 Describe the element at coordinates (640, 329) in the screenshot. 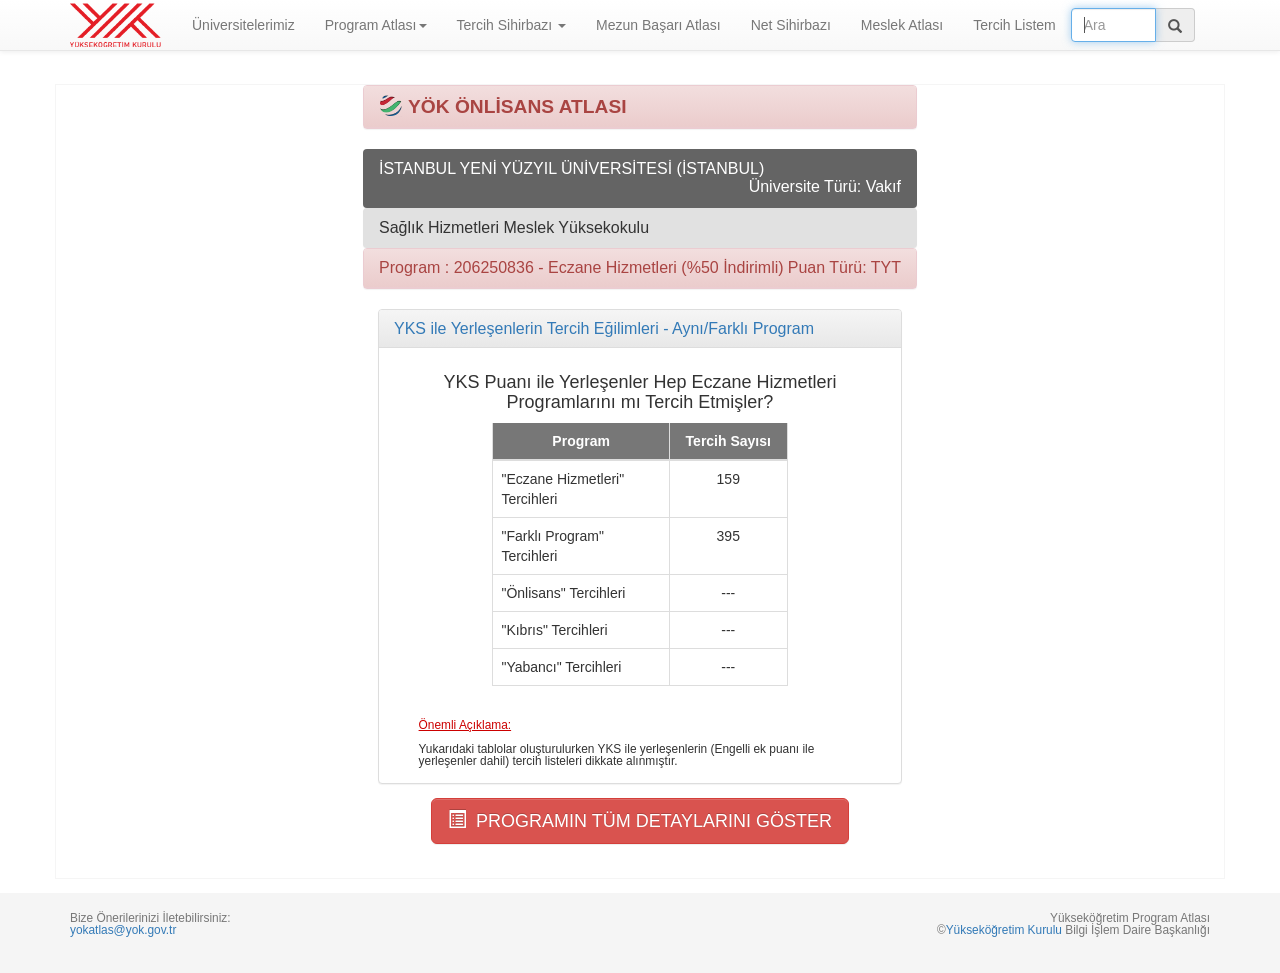

I see `[tab]` at that location.